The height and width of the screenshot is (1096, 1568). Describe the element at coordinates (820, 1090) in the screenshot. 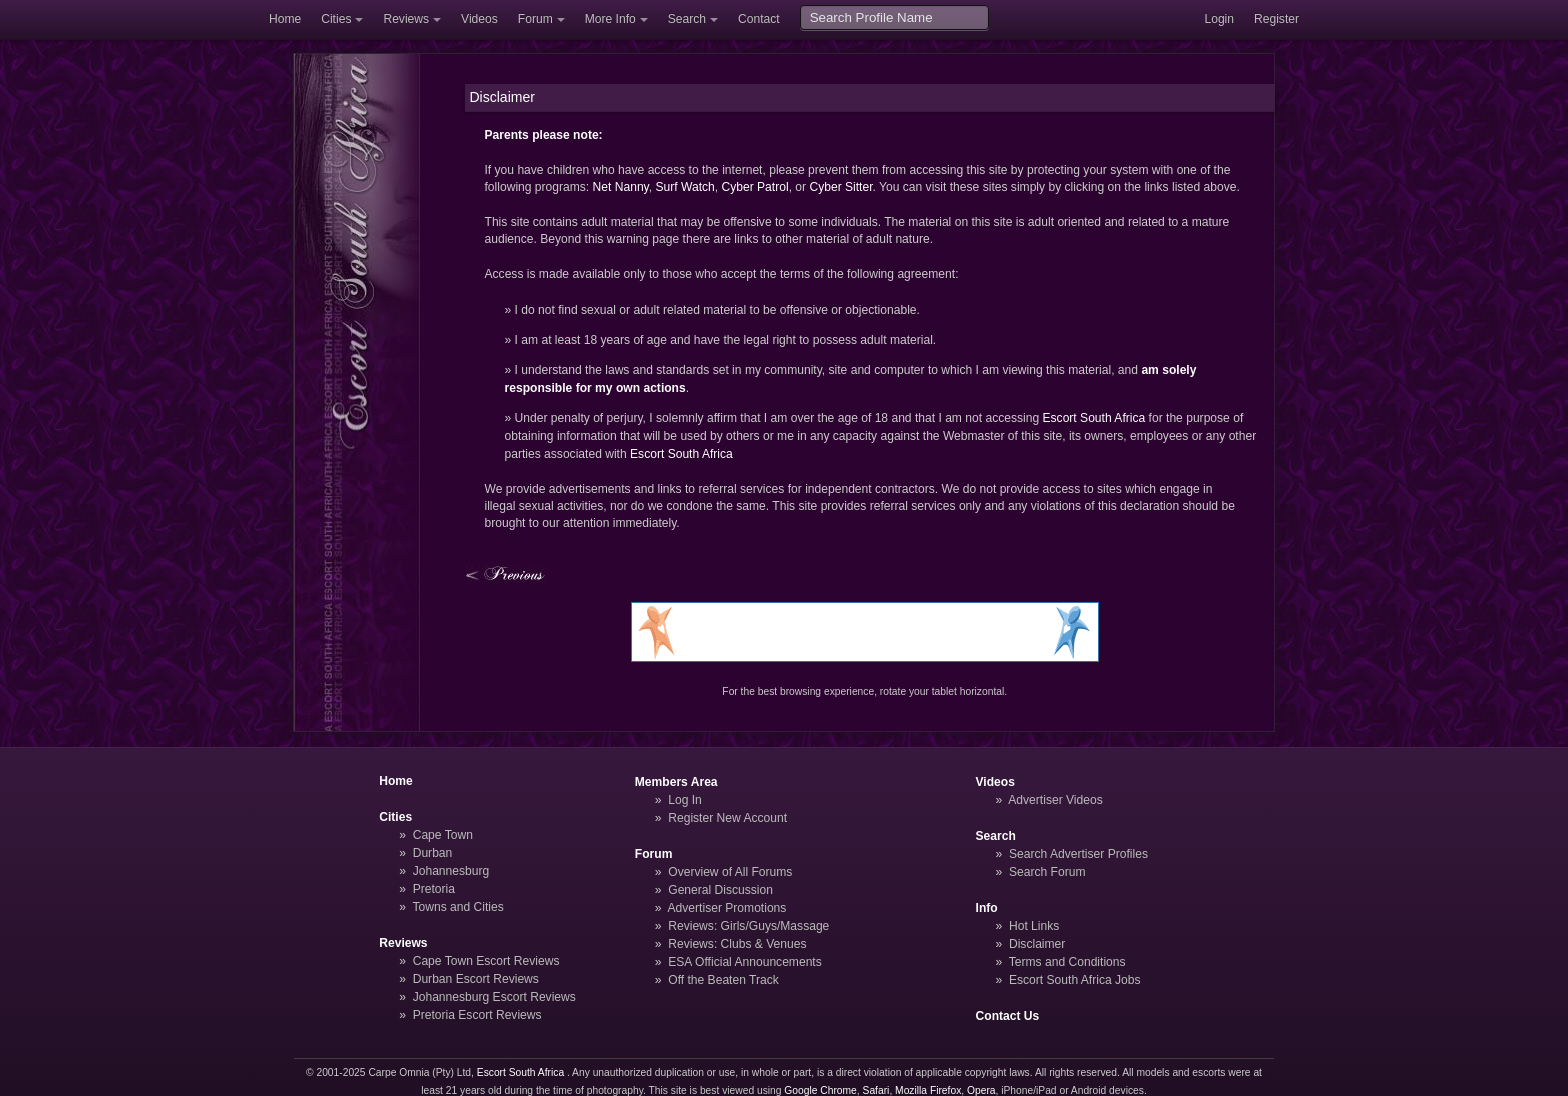

I see `Google Chrome` at that location.